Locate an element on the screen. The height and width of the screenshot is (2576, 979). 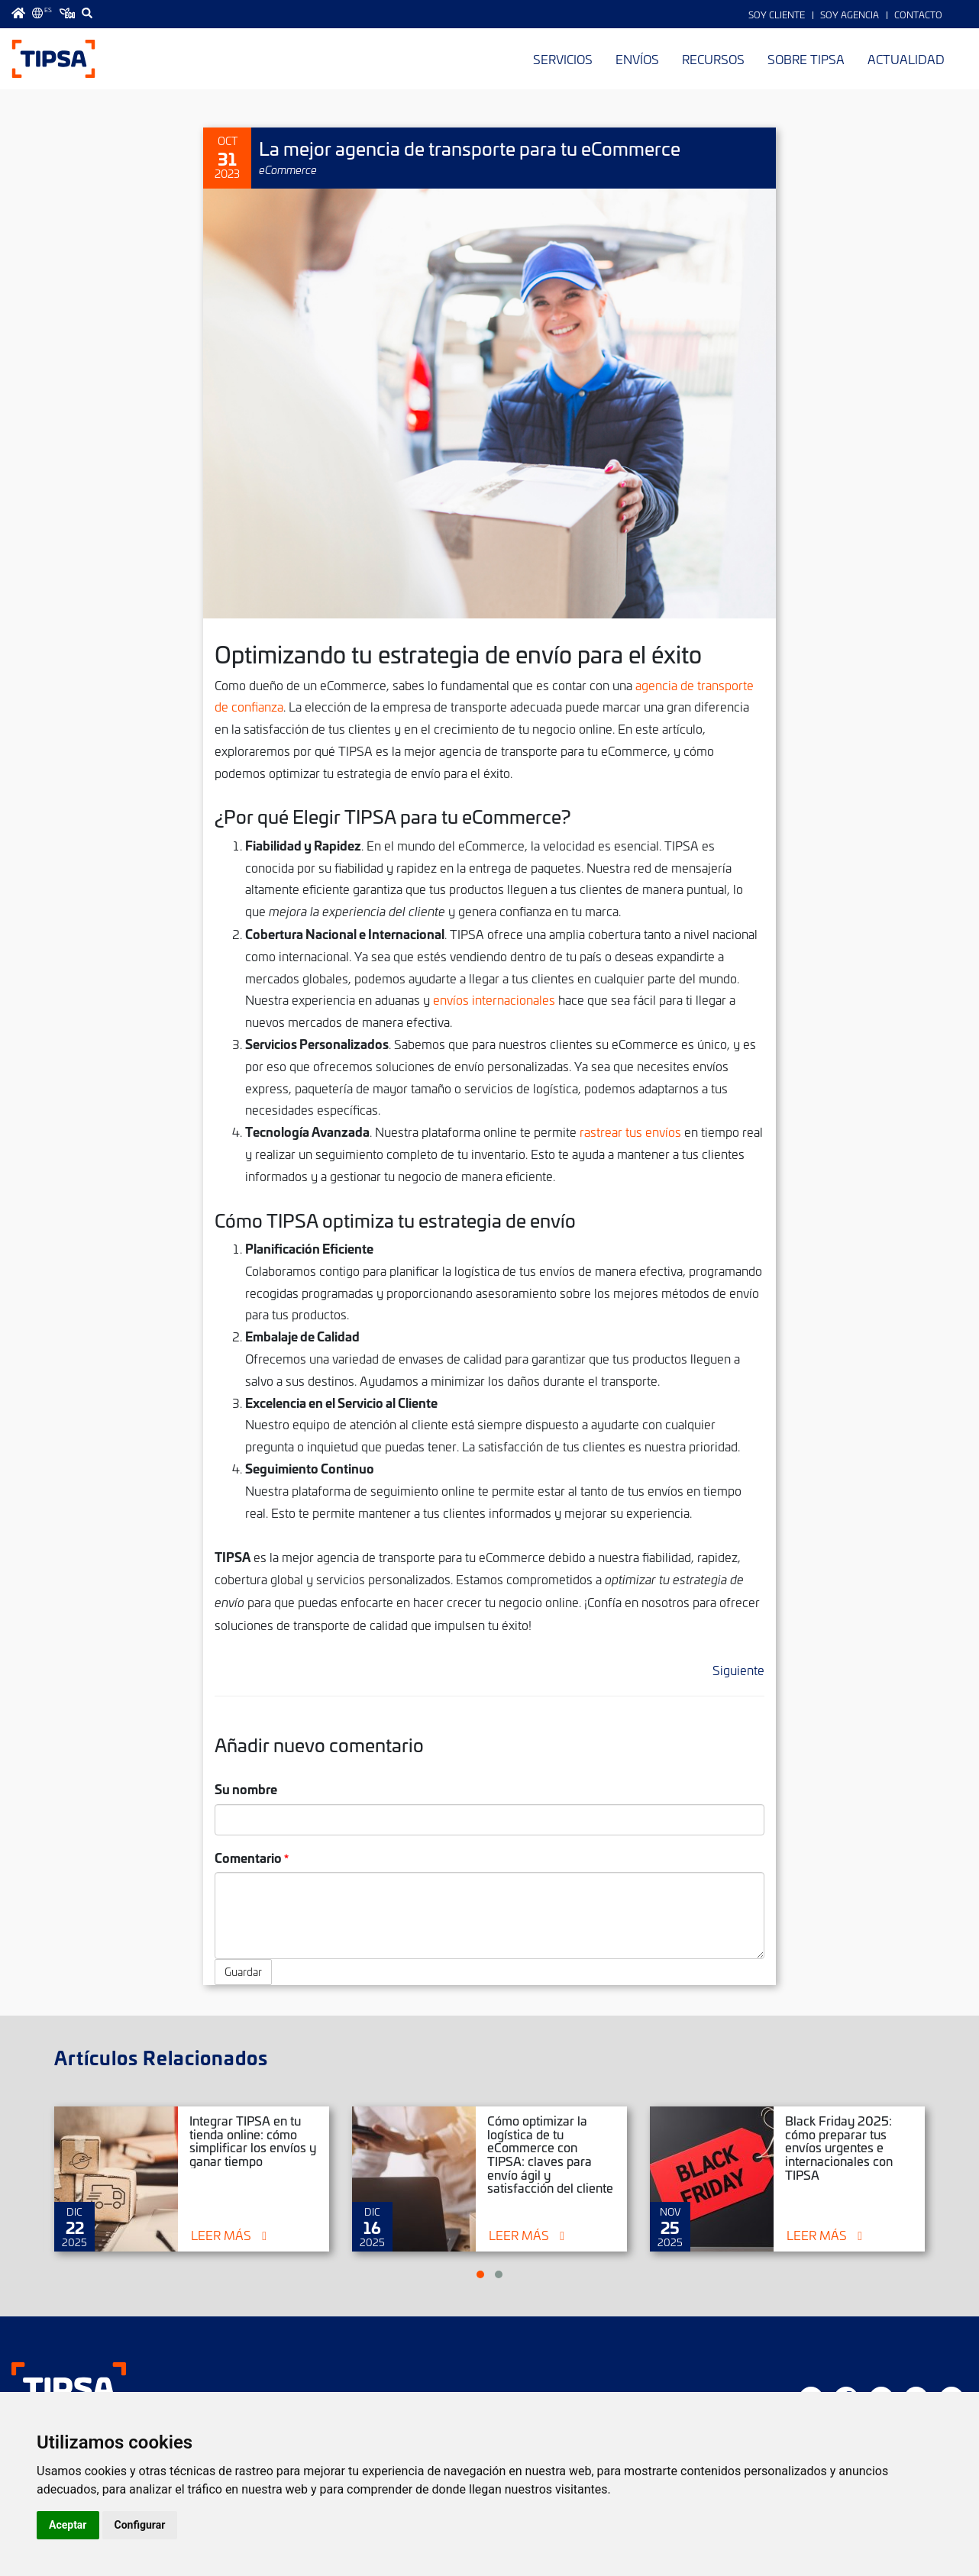
Envíos is located at coordinates (637, 58).